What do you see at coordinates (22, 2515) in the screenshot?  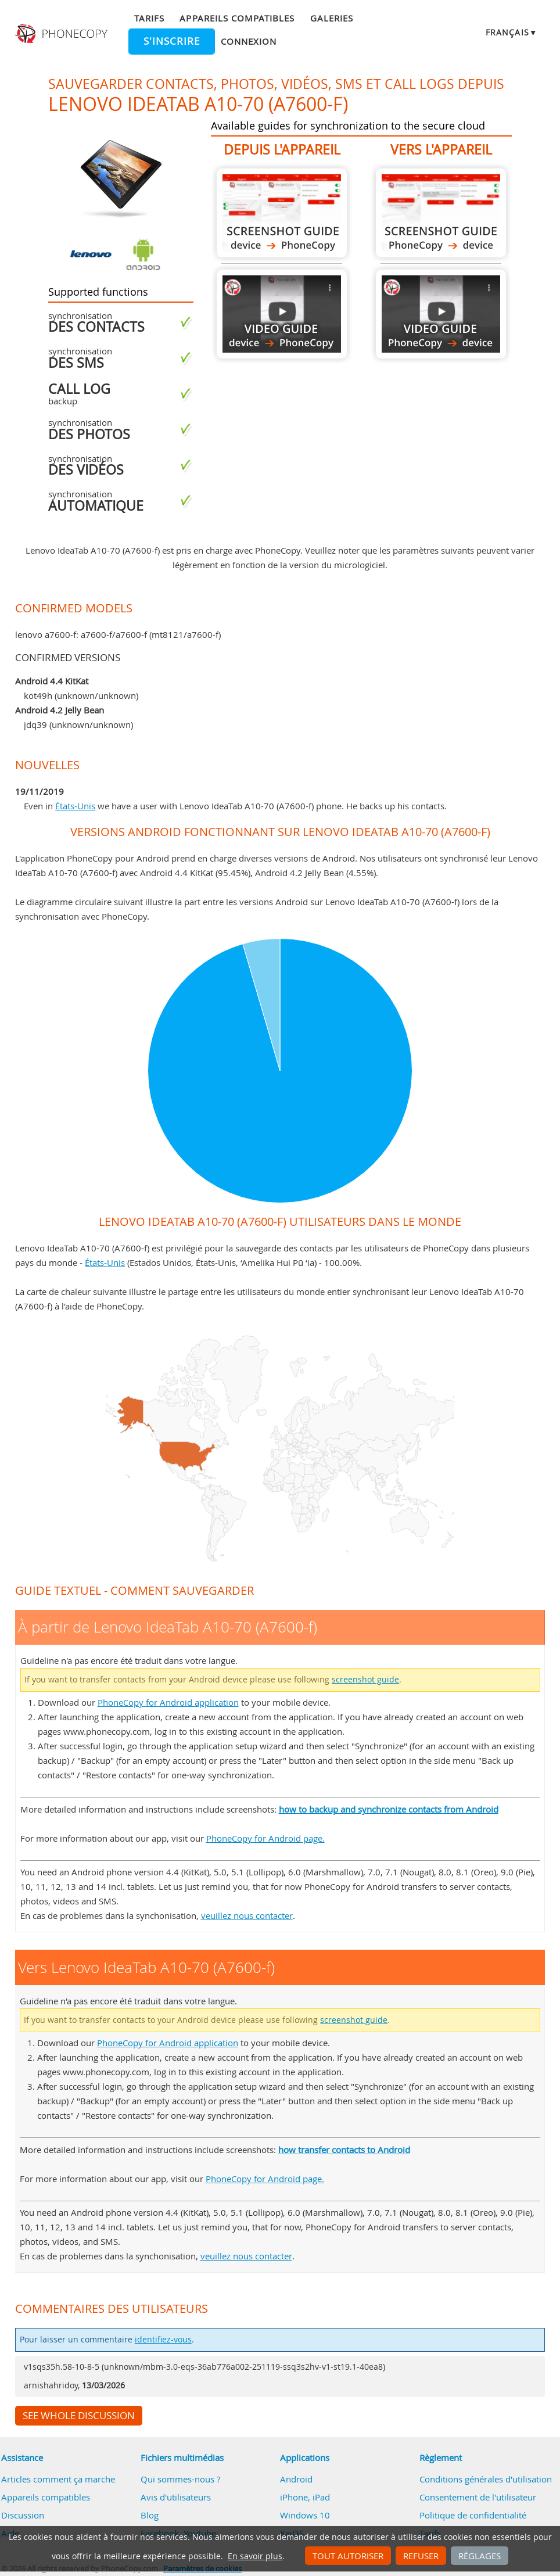 I see `Discussion` at bounding box center [22, 2515].